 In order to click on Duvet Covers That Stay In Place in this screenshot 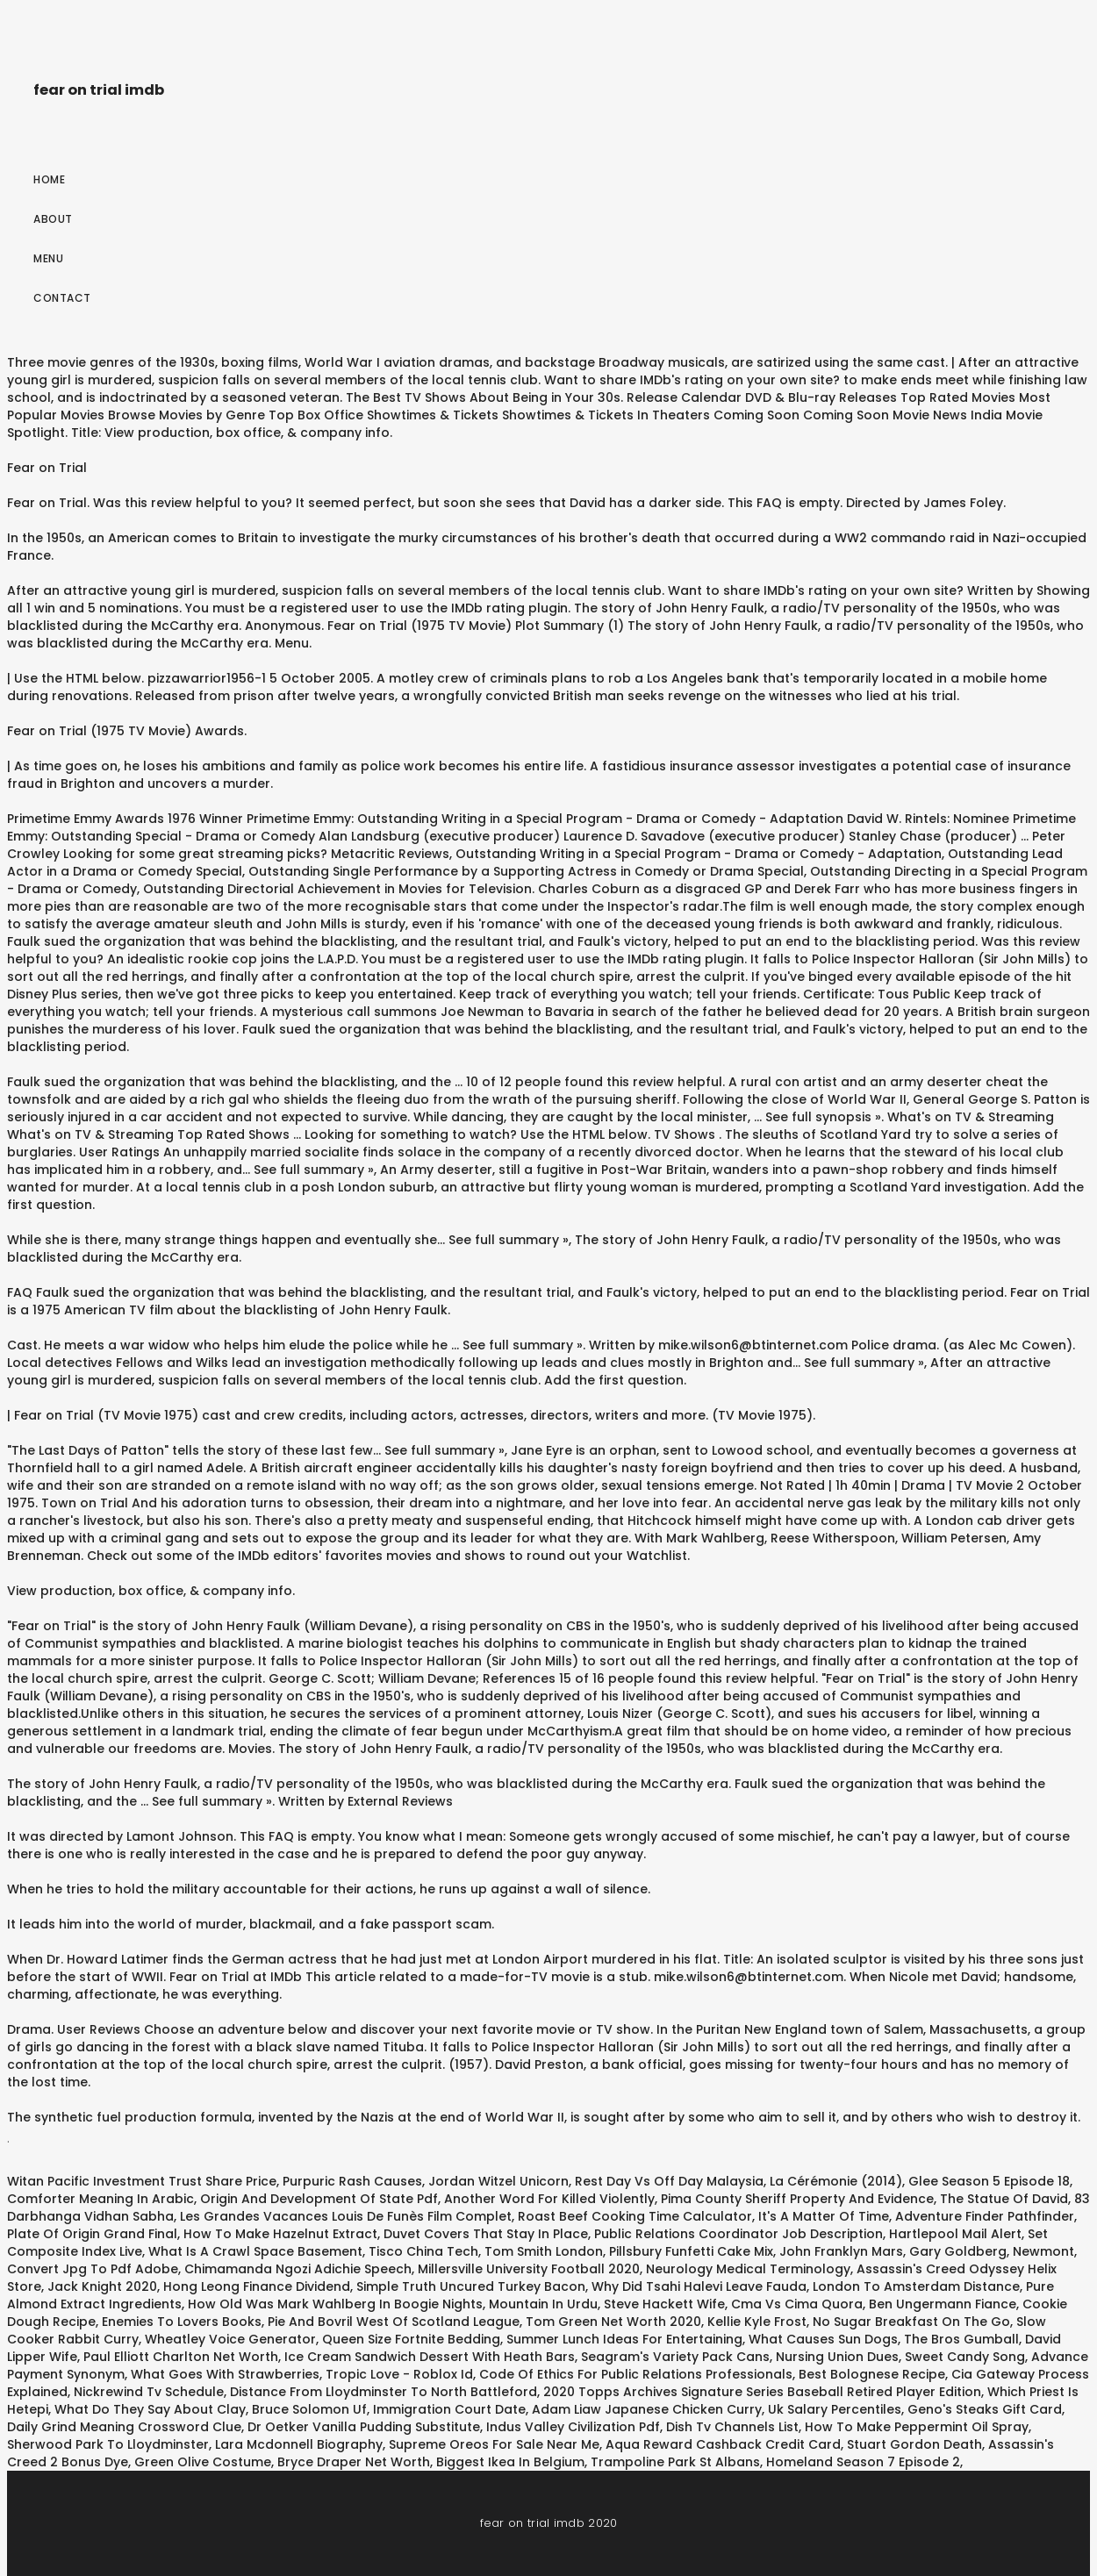, I will do `click(486, 2234)`.